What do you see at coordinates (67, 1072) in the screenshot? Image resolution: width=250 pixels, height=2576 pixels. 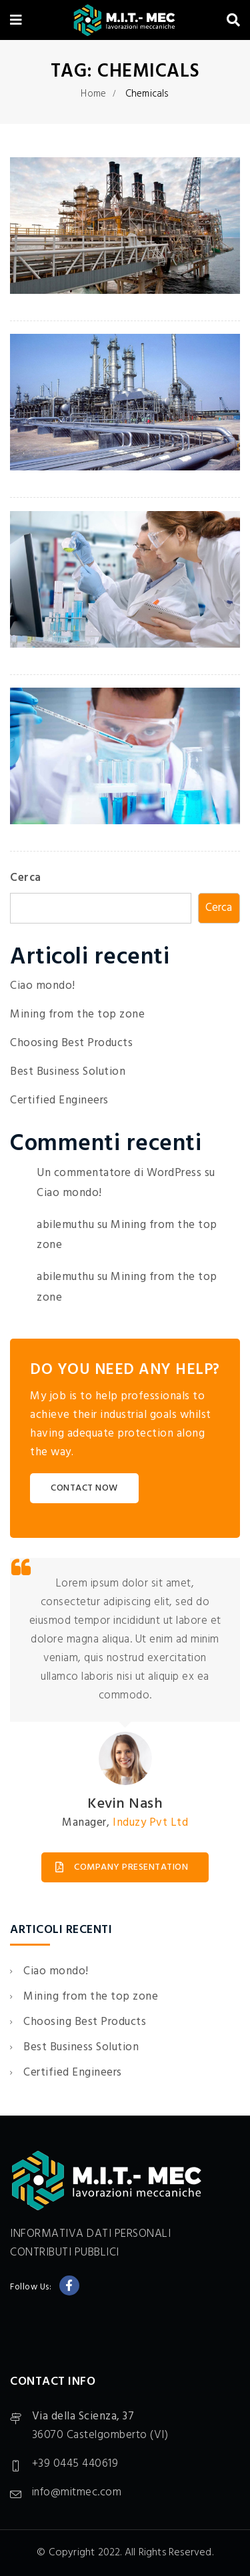 I see `Best Business Solution` at bounding box center [67, 1072].